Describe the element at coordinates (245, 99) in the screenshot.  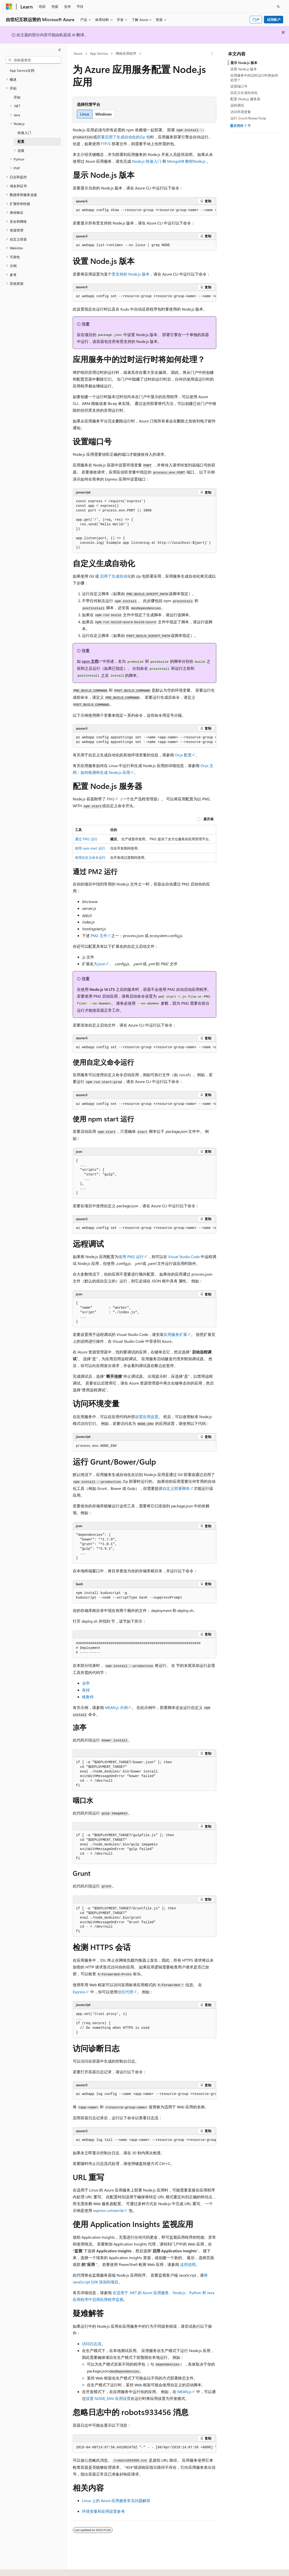
I see `配置 Node.js 服务器` at that location.